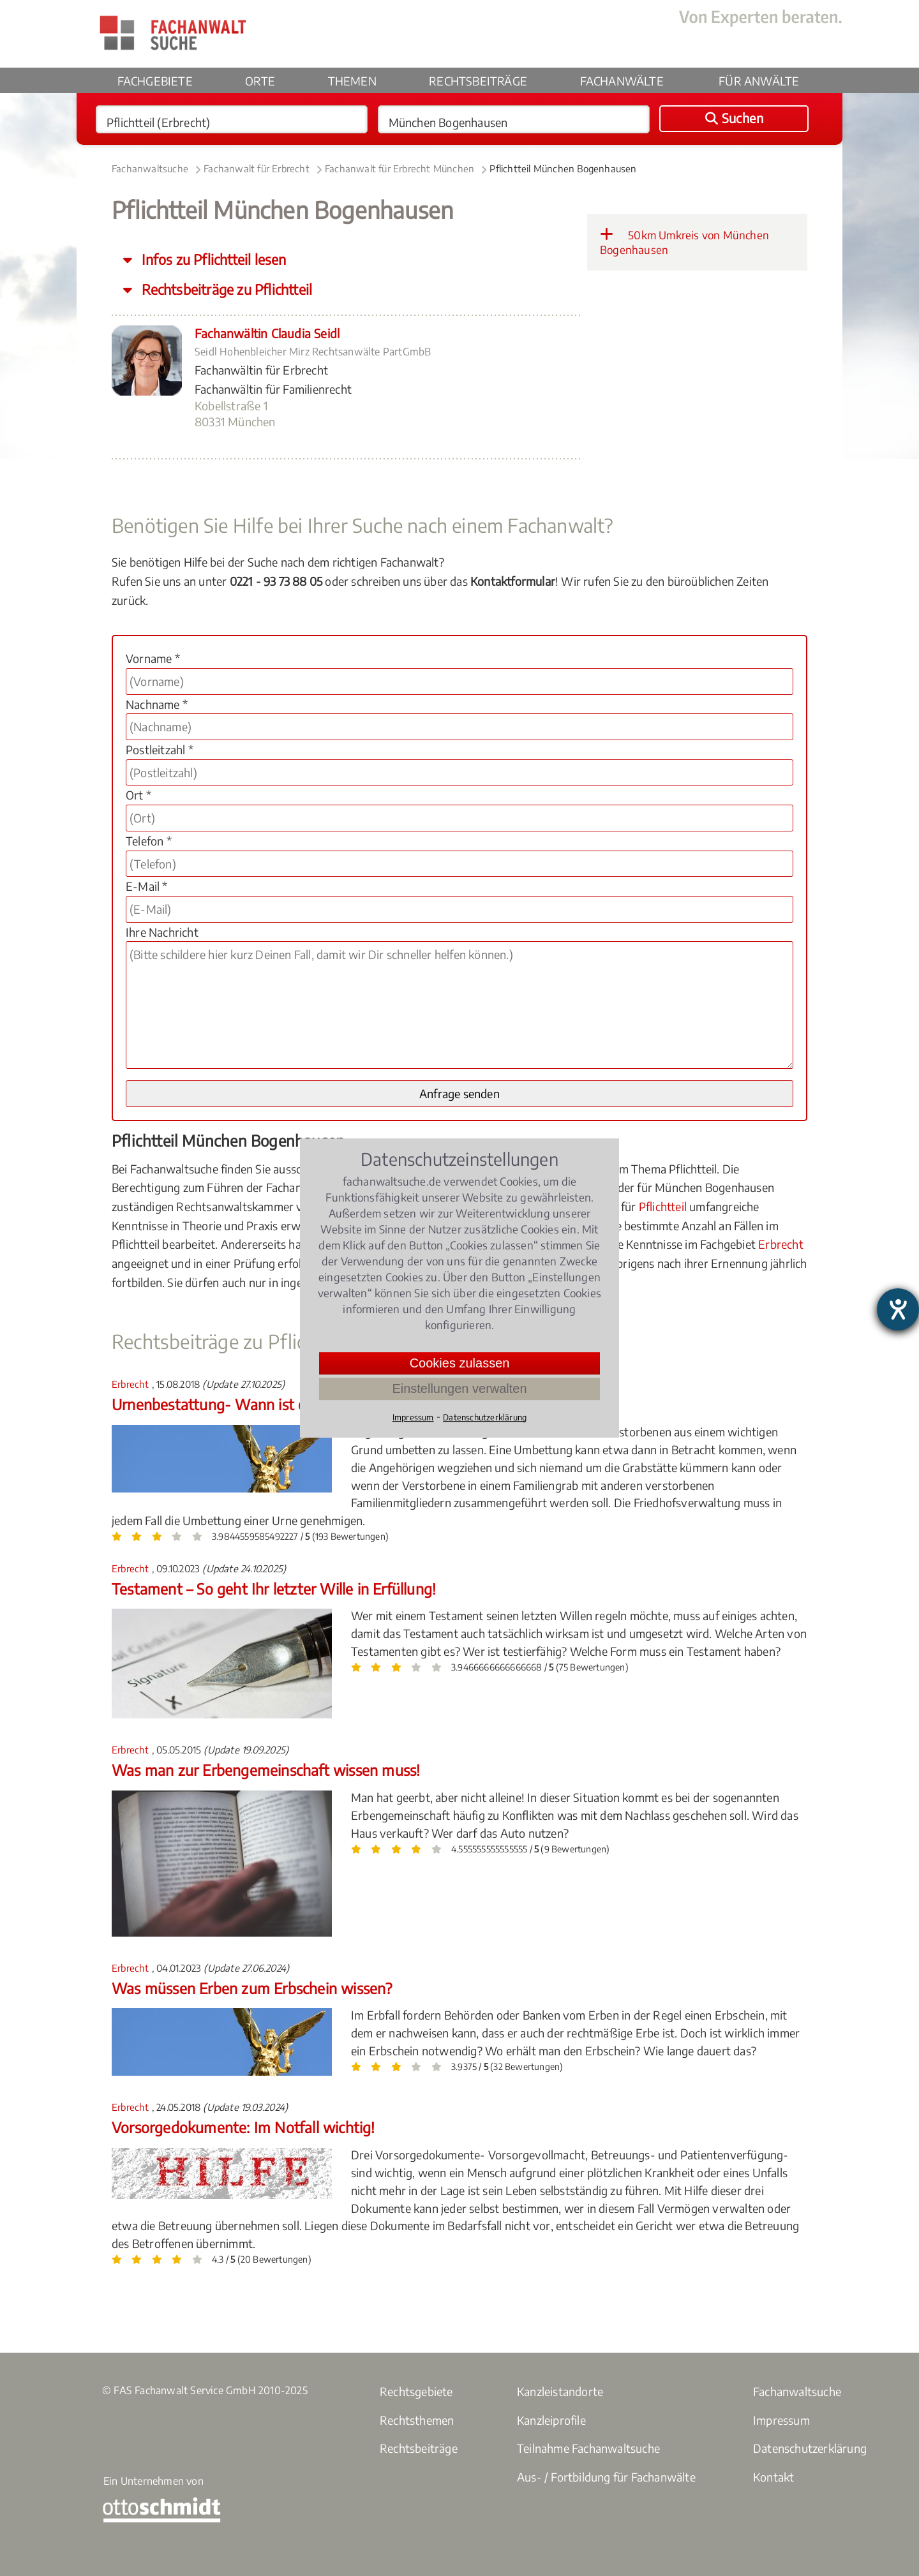 The width and height of the screenshot is (919, 2576). Describe the element at coordinates (150, 168) in the screenshot. I see `Fachanwaltsuche` at that location.